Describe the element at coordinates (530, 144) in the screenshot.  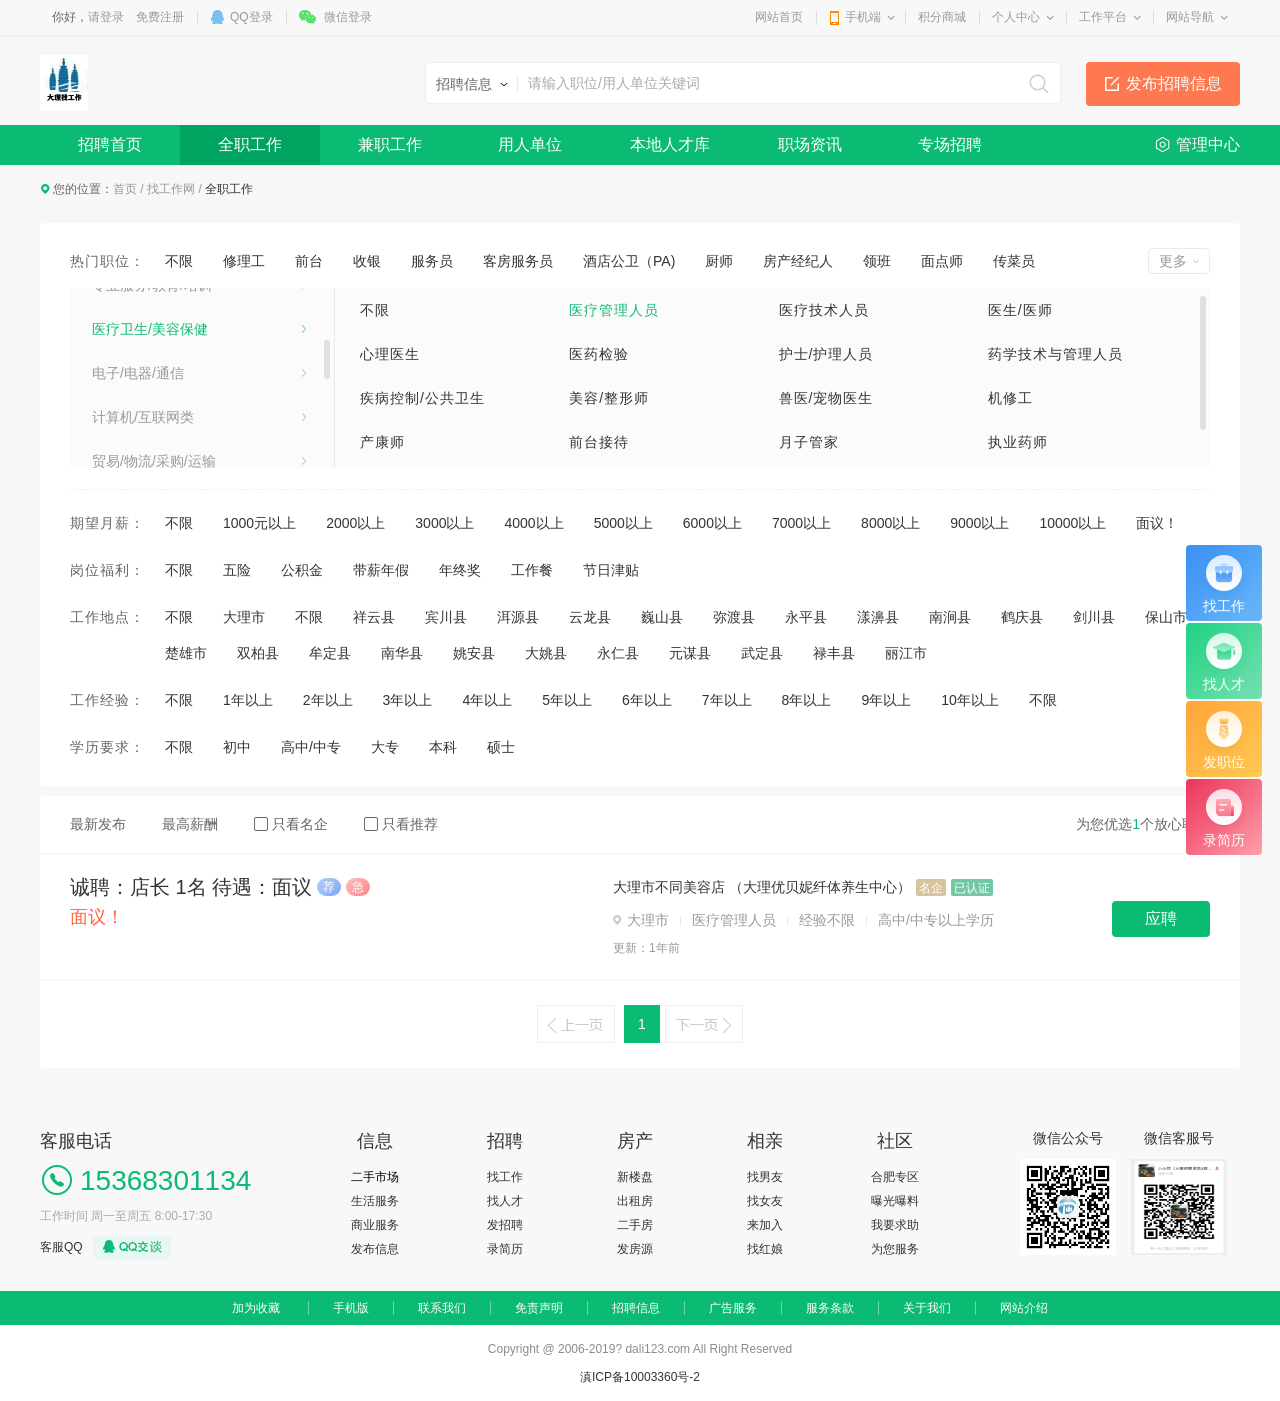
I see `用人单位` at that location.